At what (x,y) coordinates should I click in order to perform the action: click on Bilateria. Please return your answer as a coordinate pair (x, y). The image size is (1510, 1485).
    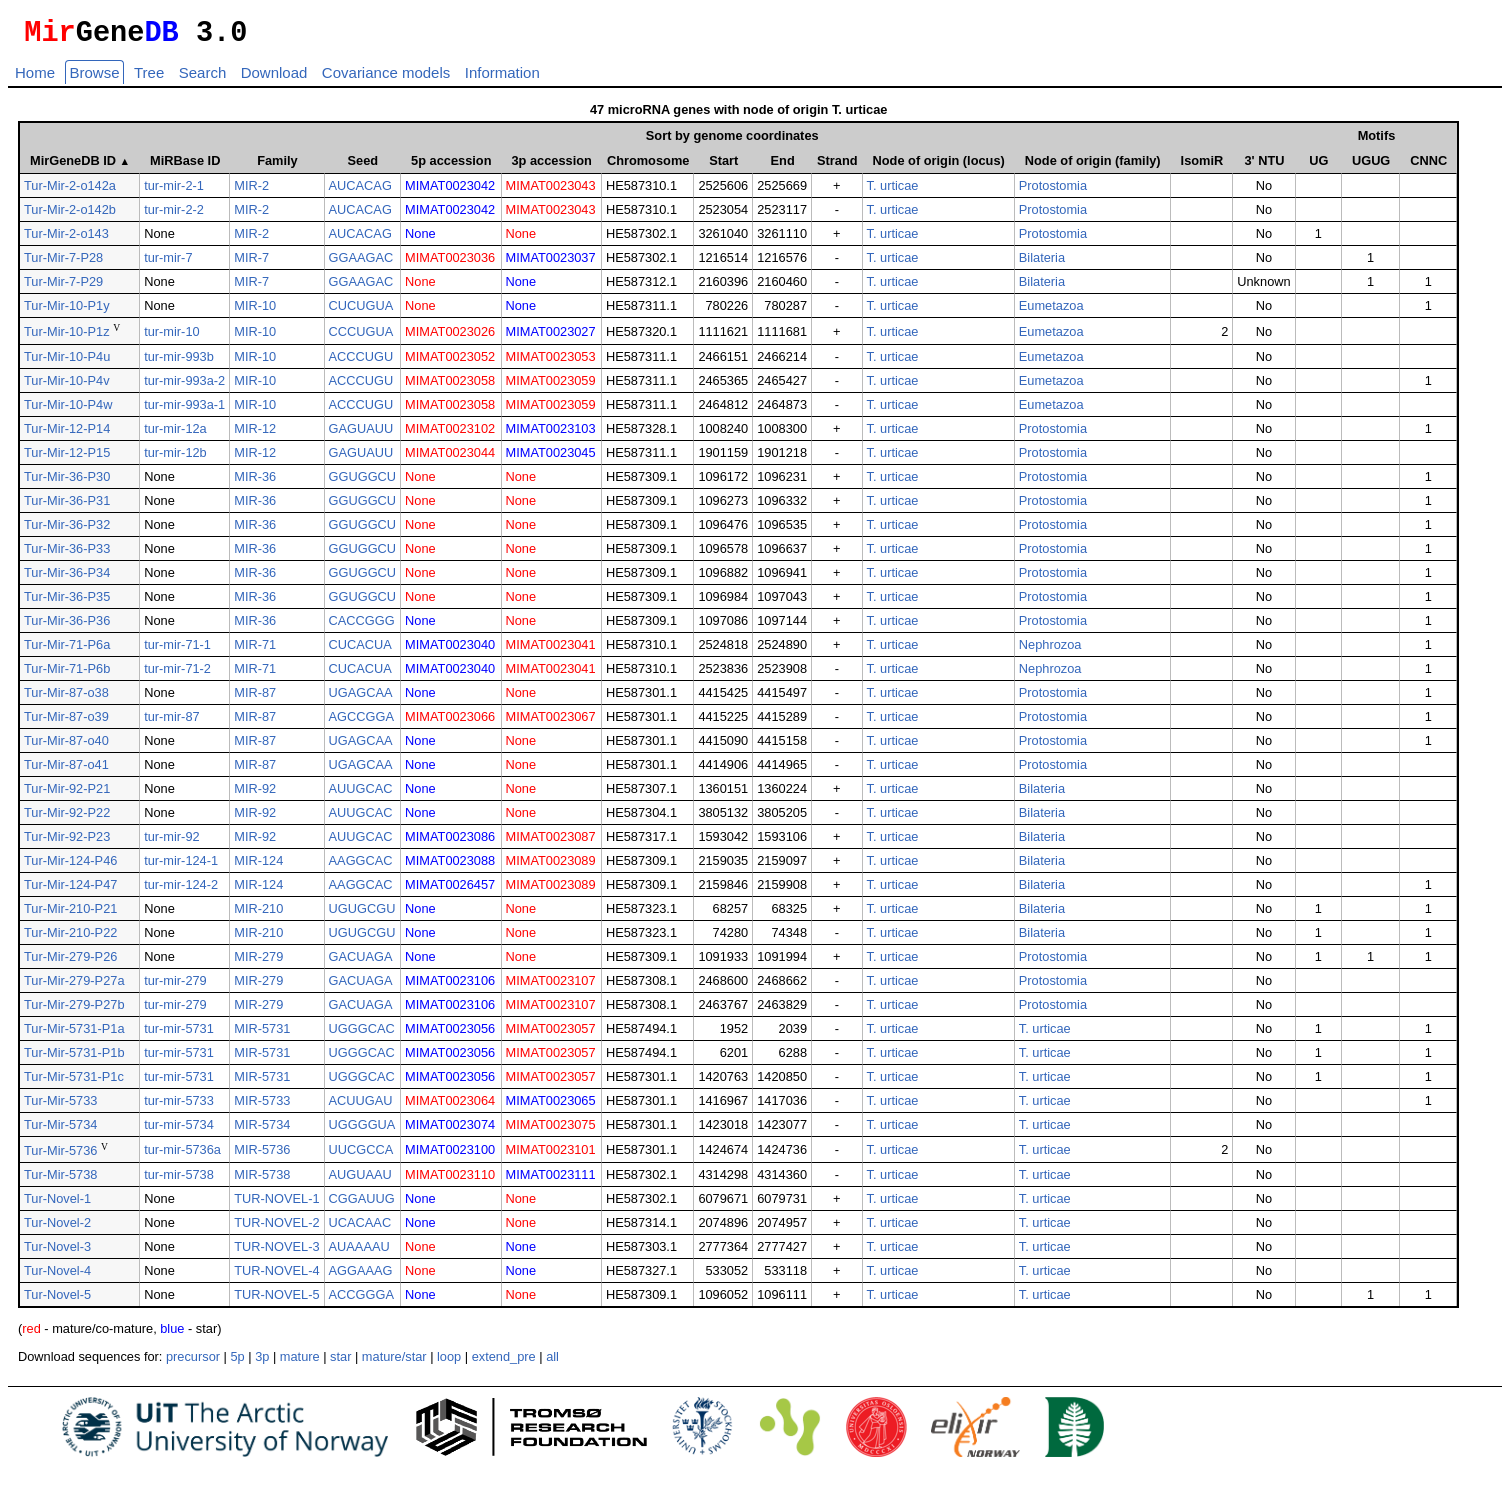
    Looking at the image, I should click on (1042, 263).